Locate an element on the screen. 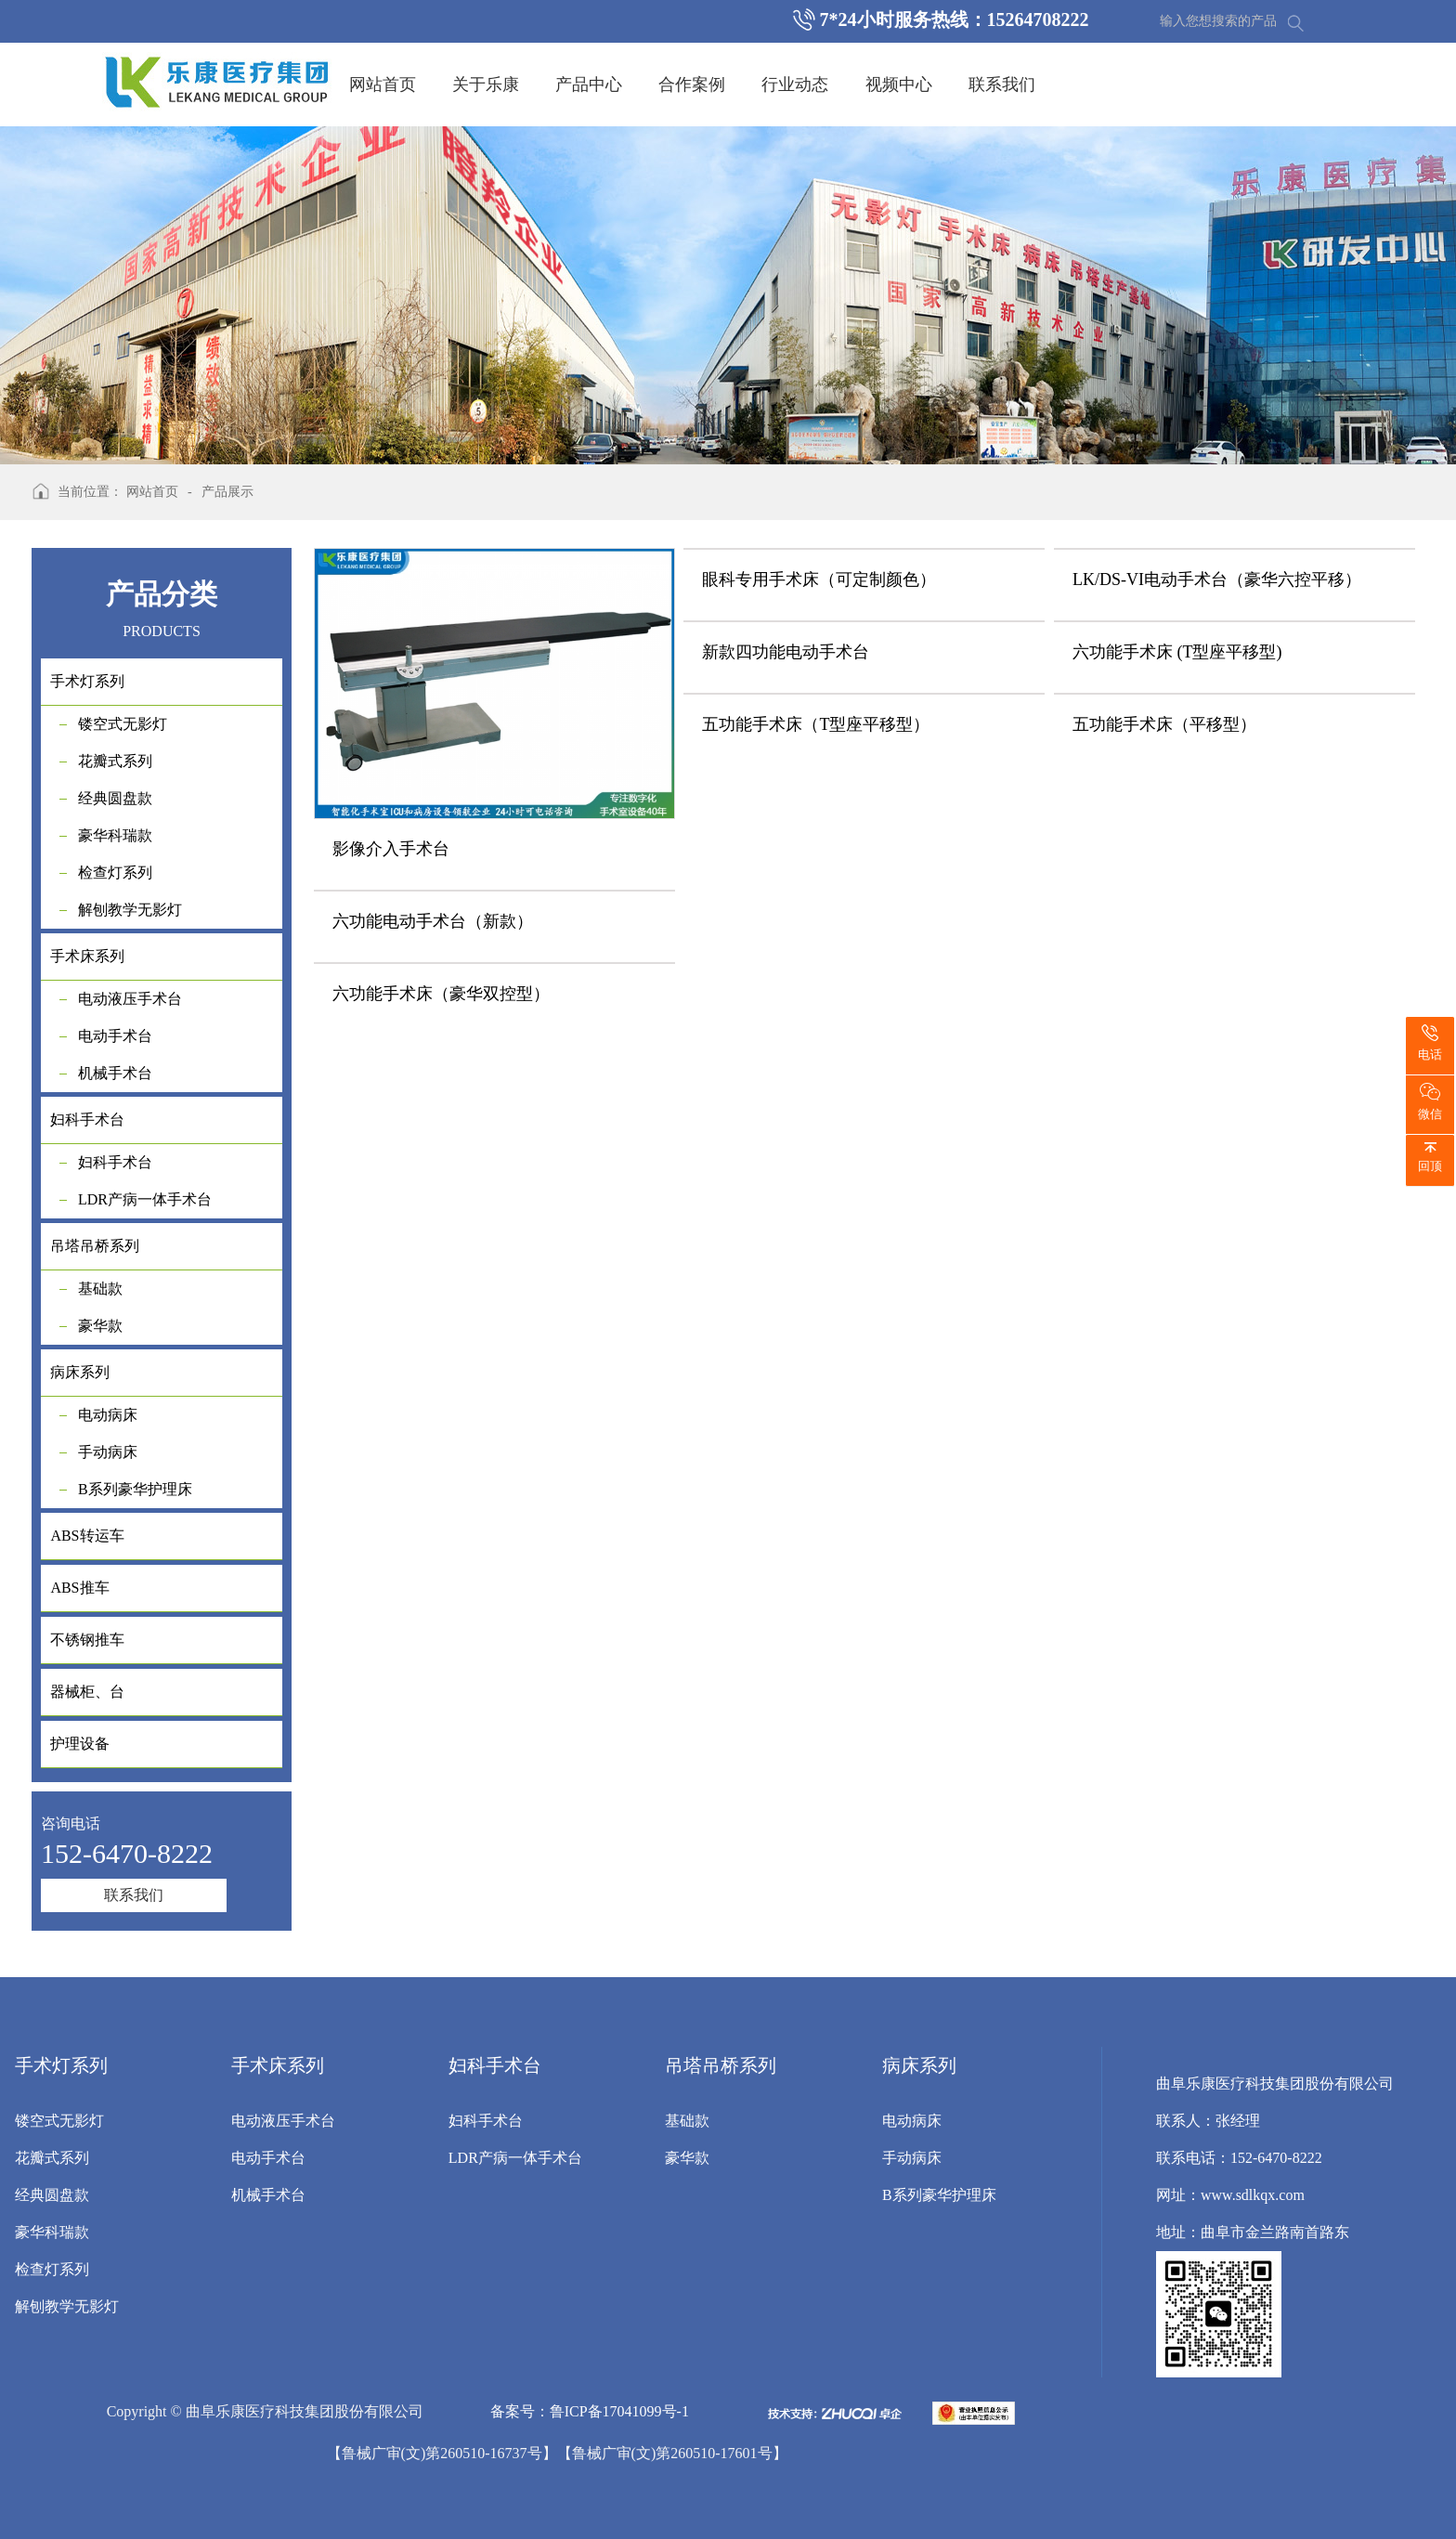 This screenshot has width=1456, height=2539. 关于乐康 is located at coordinates (485, 84).